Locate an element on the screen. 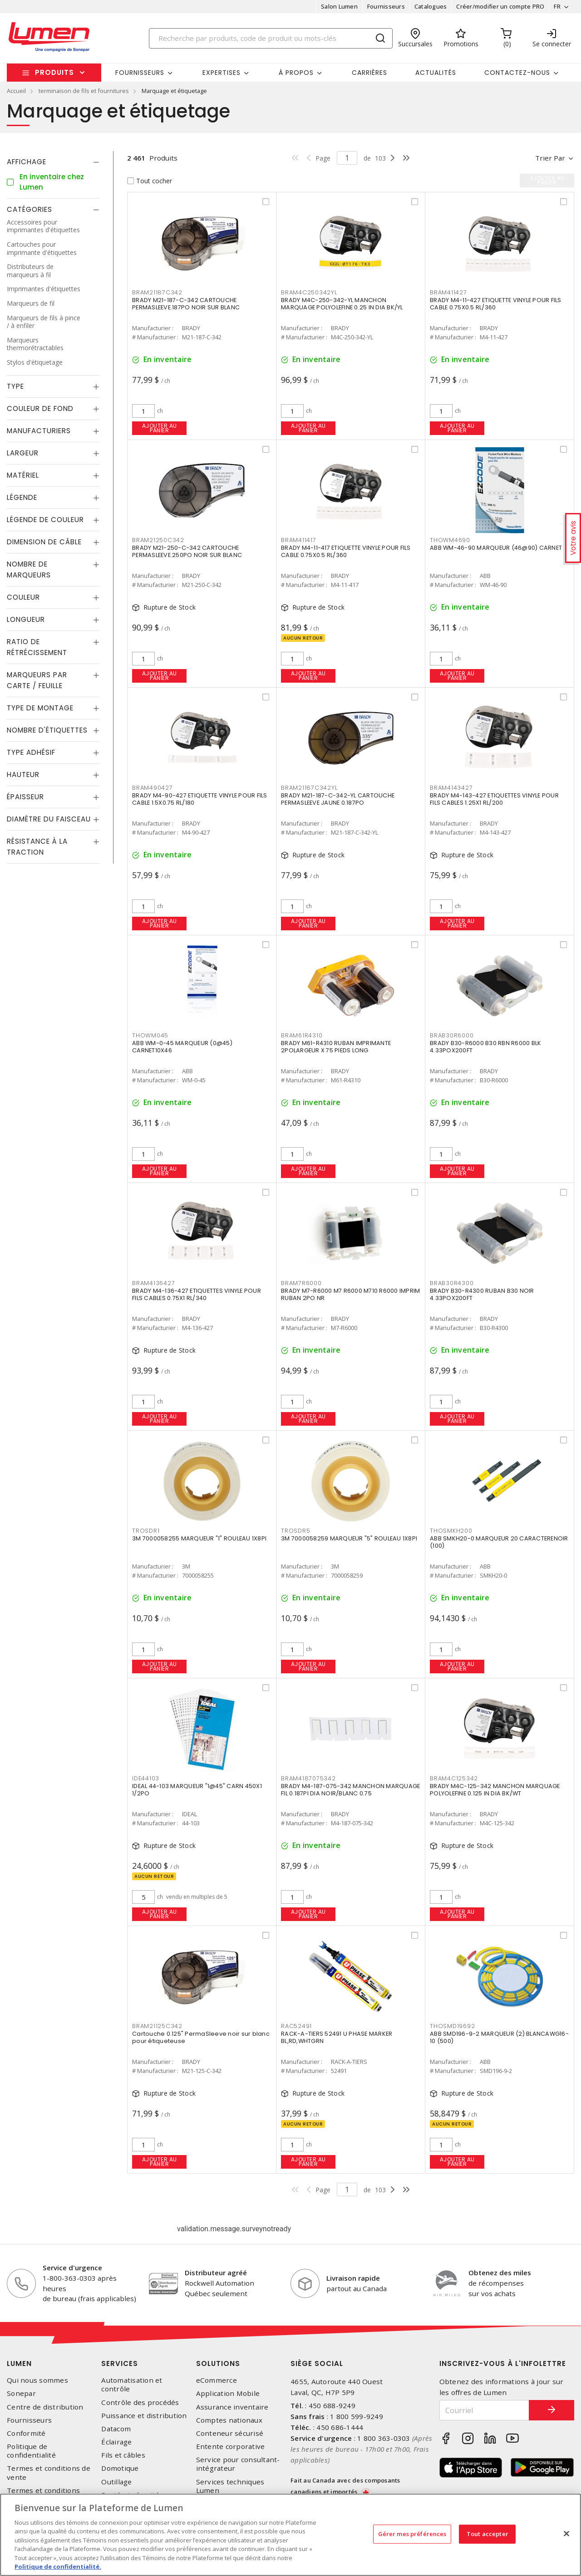 The height and width of the screenshot is (2576, 581). Qui nous sommes is located at coordinates (37, 2380).